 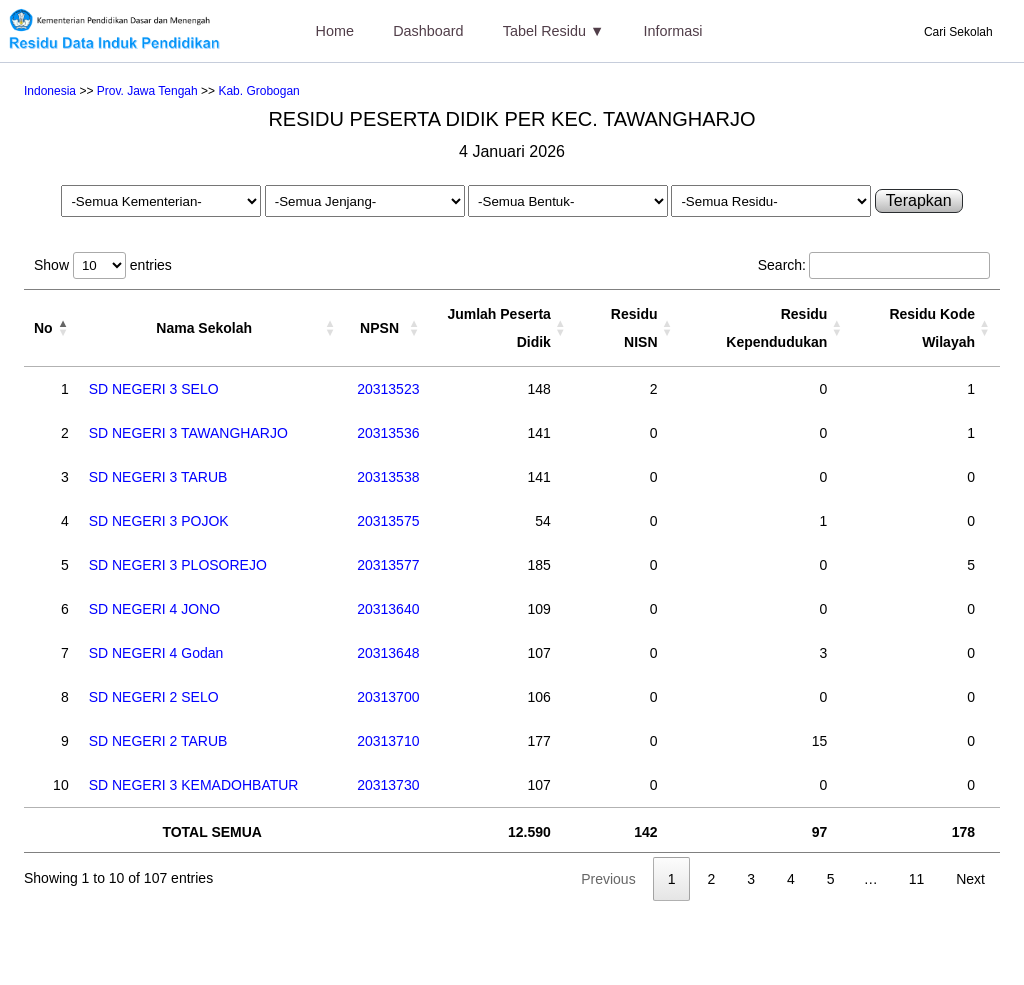 What do you see at coordinates (103, 265) in the screenshot?
I see `Show entries` at bounding box center [103, 265].